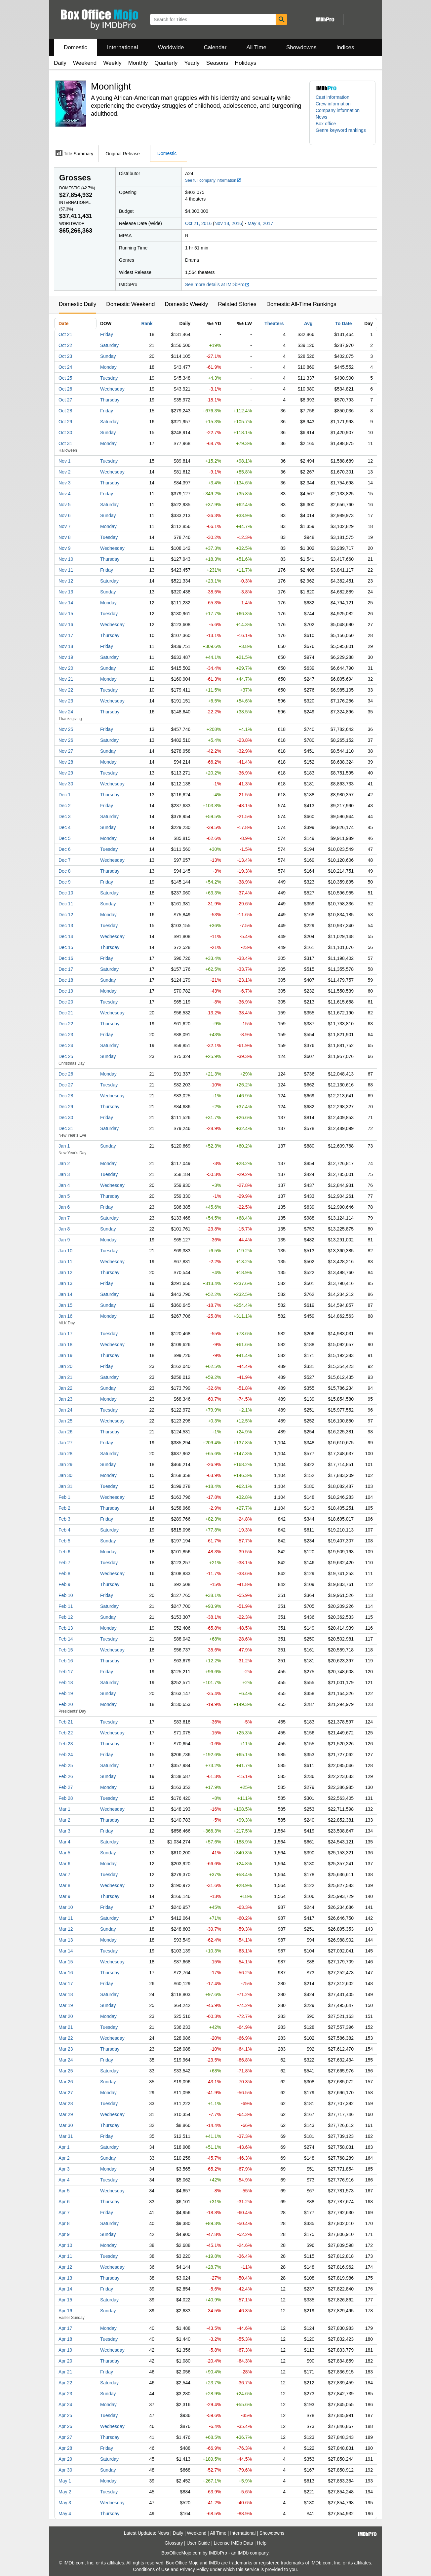 The image size is (431, 2576). What do you see at coordinates (146, 323) in the screenshot?
I see `Rank` at bounding box center [146, 323].